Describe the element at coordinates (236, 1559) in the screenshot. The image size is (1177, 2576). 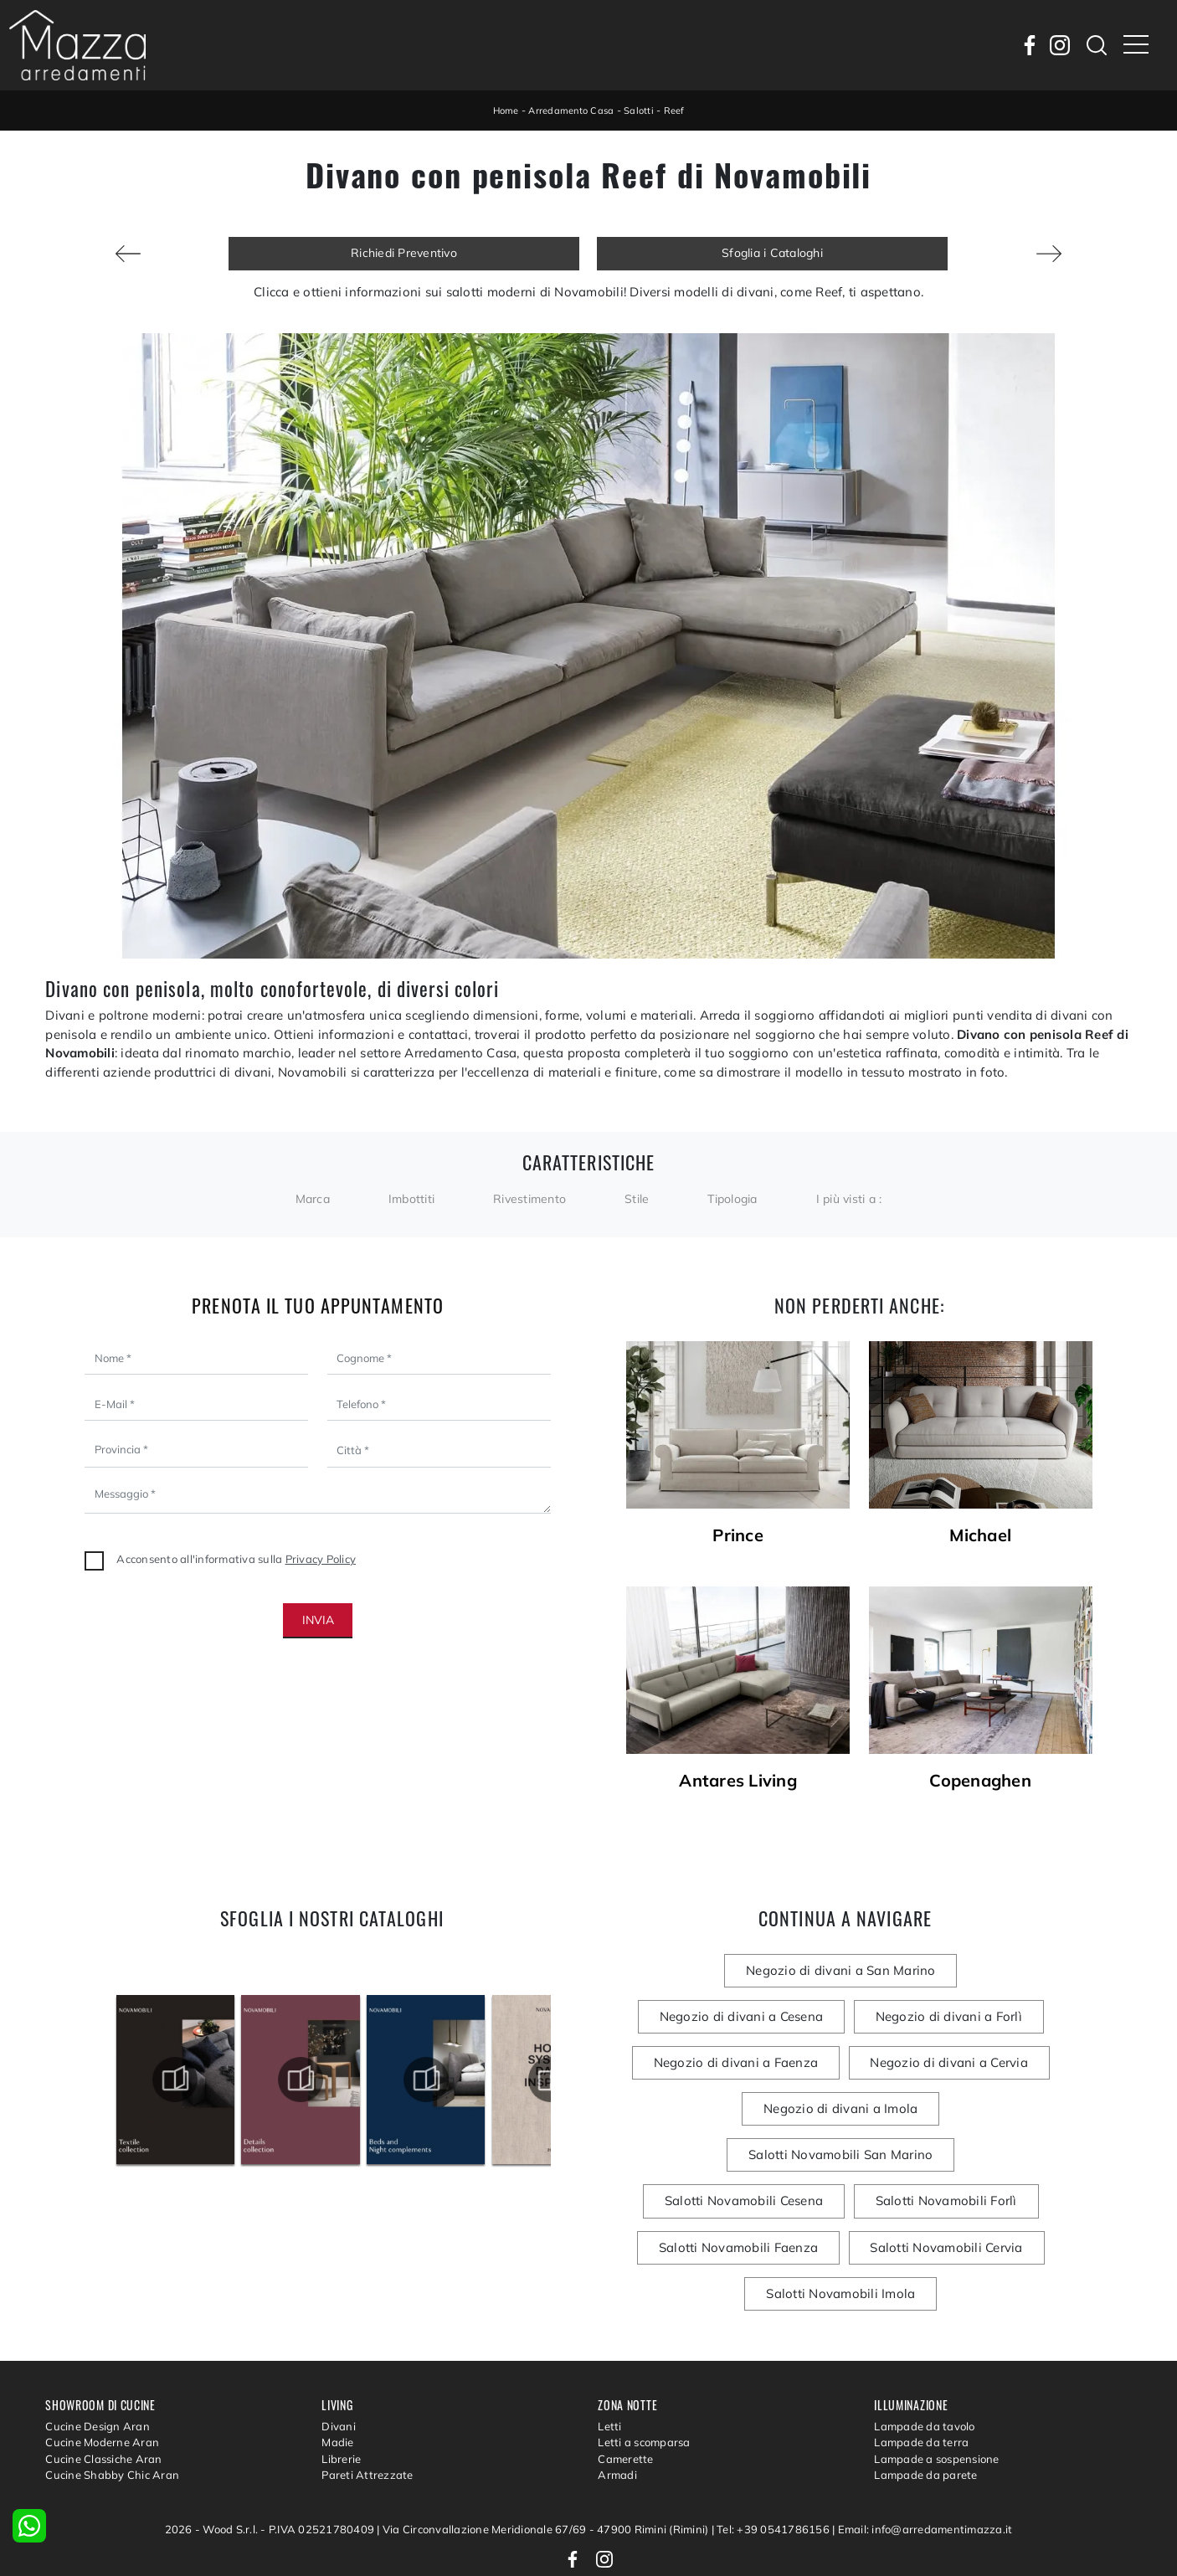
I see `Acconsento all'informativa sulla` at that location.